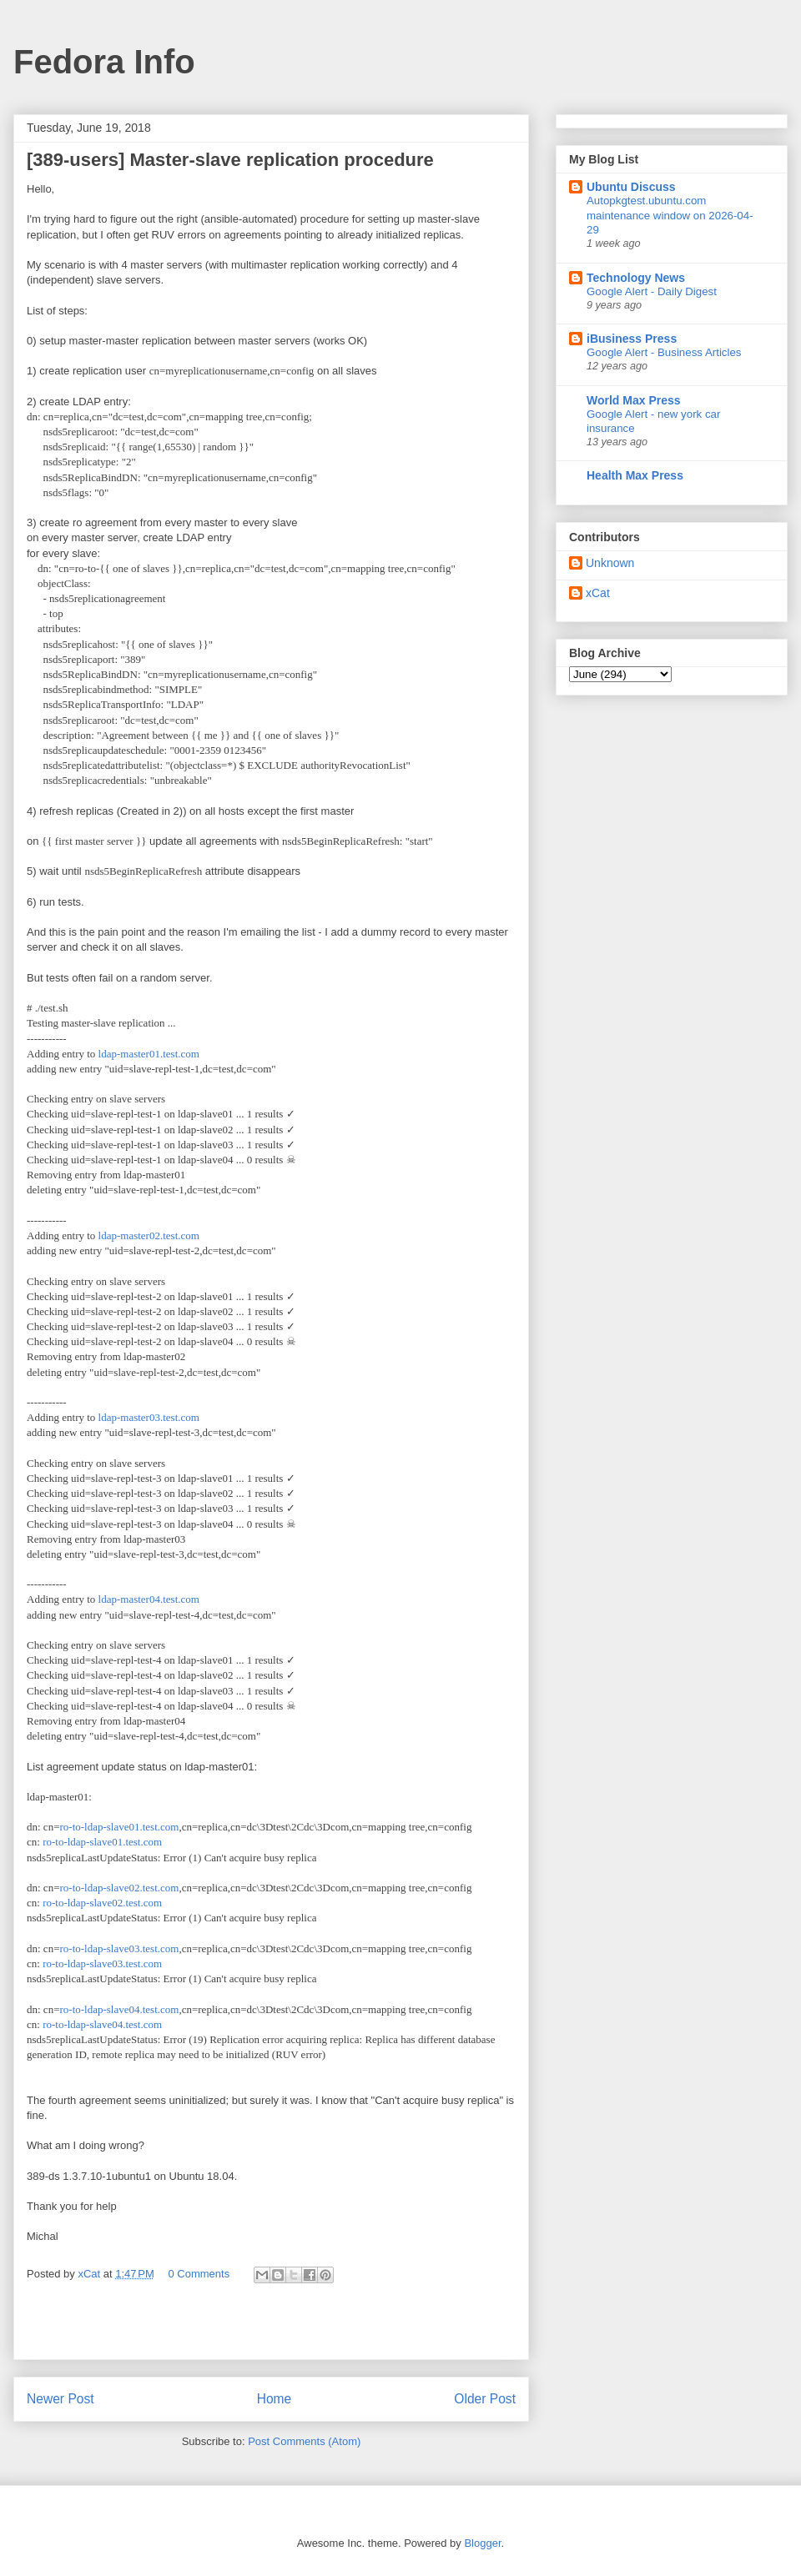  What do you see at coordinates (664, 352) in the screenshot?
I see `Google Alert - Business Articles` at bounding box center [664, 352].